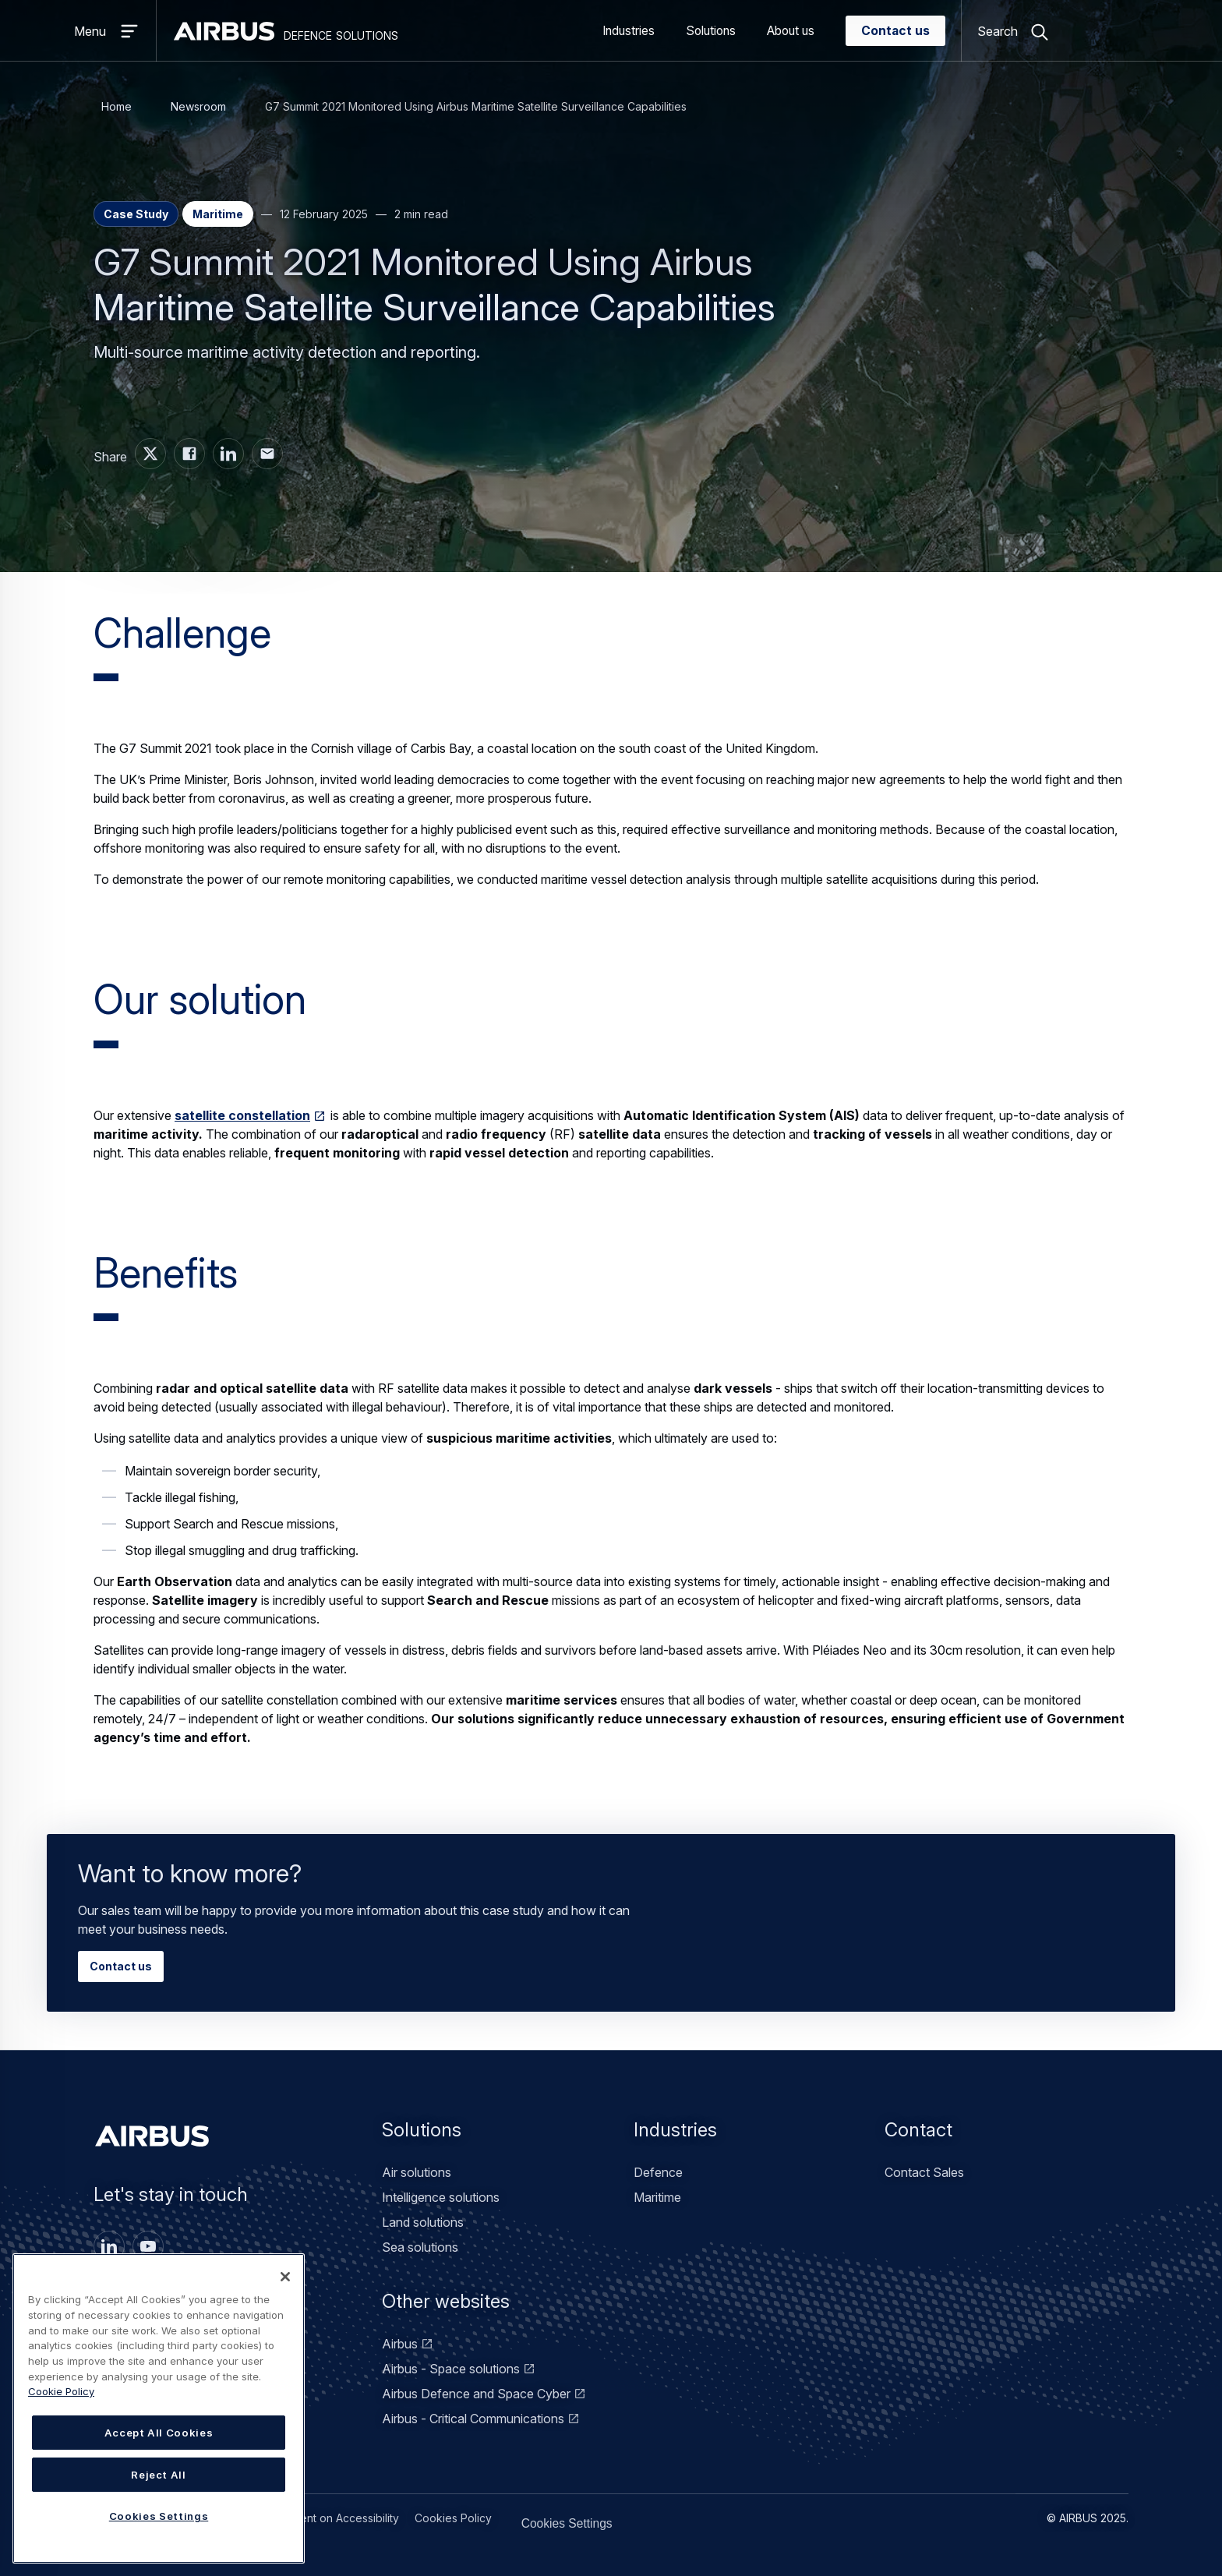 This screenshot has height=2576, width=1222. What do you see at coordinates (451, 2368) in the screenshot?
I see `Airbus - Space solutions` at bounding box center [451, 2368].